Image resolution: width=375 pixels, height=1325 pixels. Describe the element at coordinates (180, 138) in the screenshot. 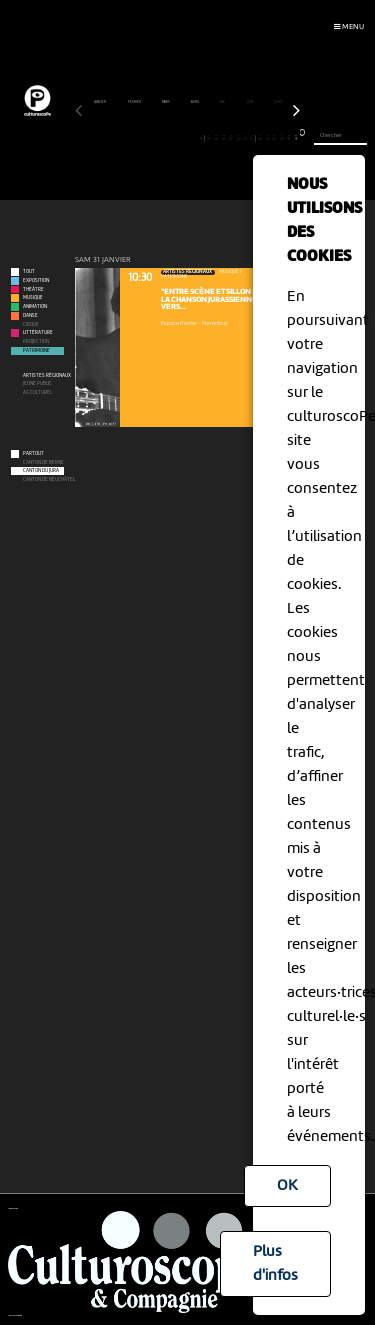

I see `15` at that location.